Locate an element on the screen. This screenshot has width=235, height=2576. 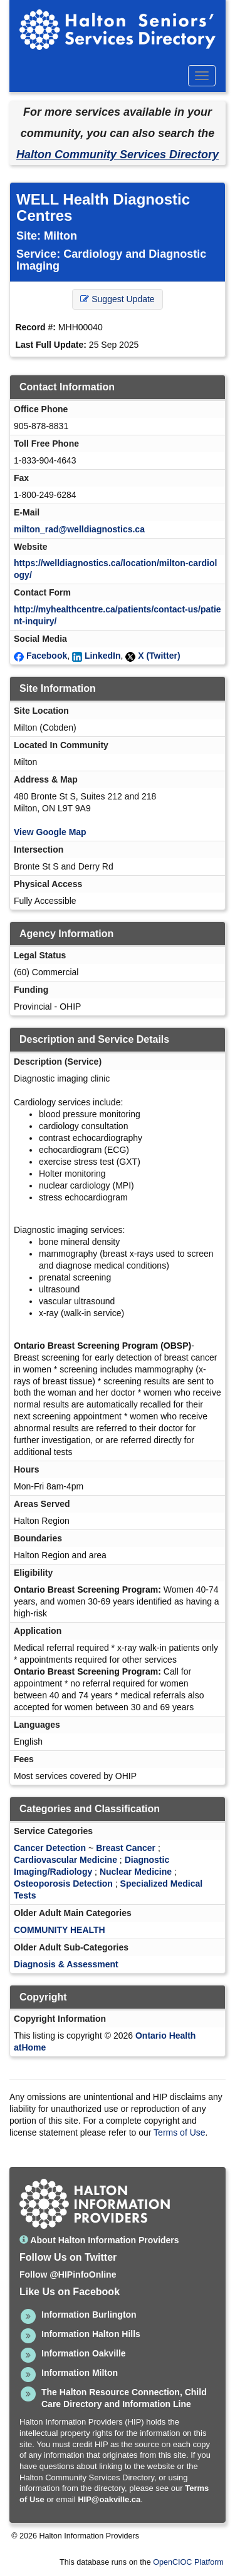
milton_rad@welldiagnostics.ca is located at coordinates (79, 529).